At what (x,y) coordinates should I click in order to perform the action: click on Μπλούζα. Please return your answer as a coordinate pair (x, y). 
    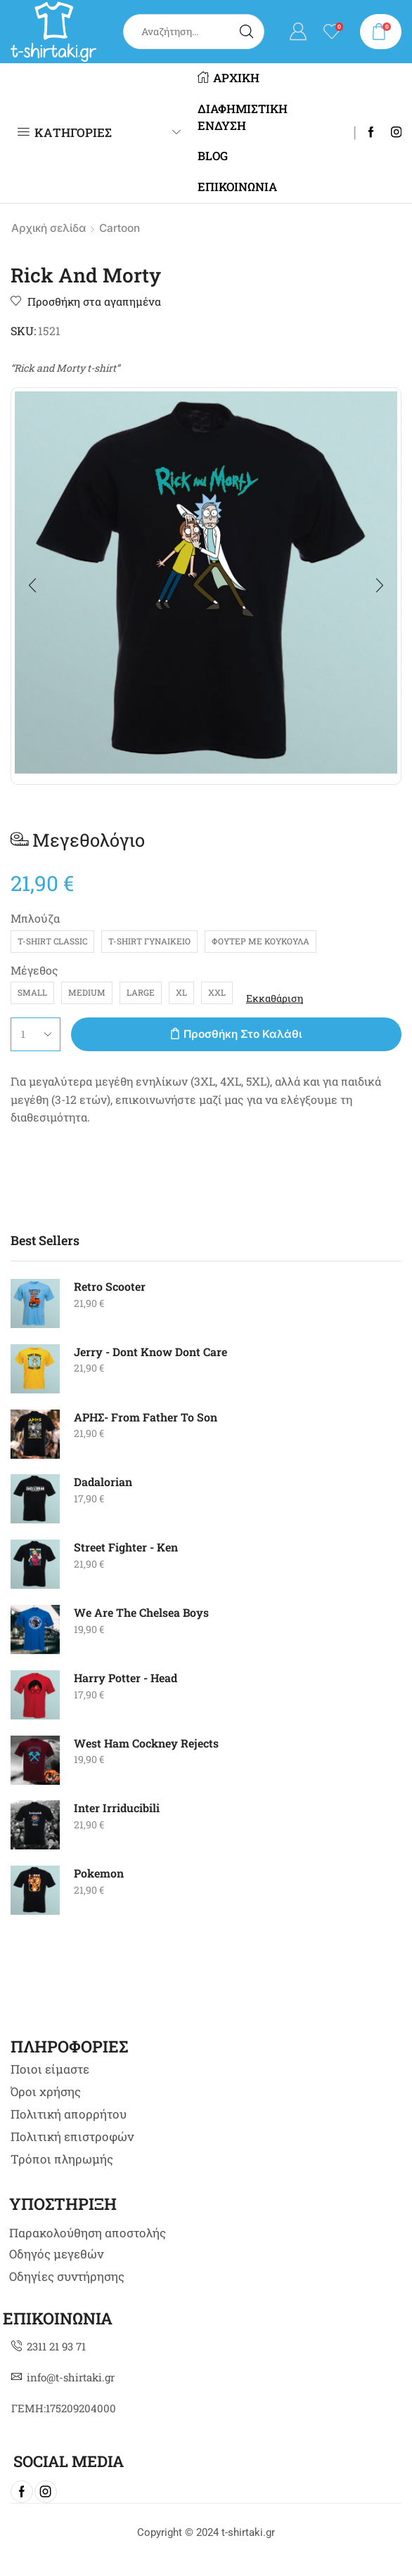
    Looking at the image, I should click on (35, 918).